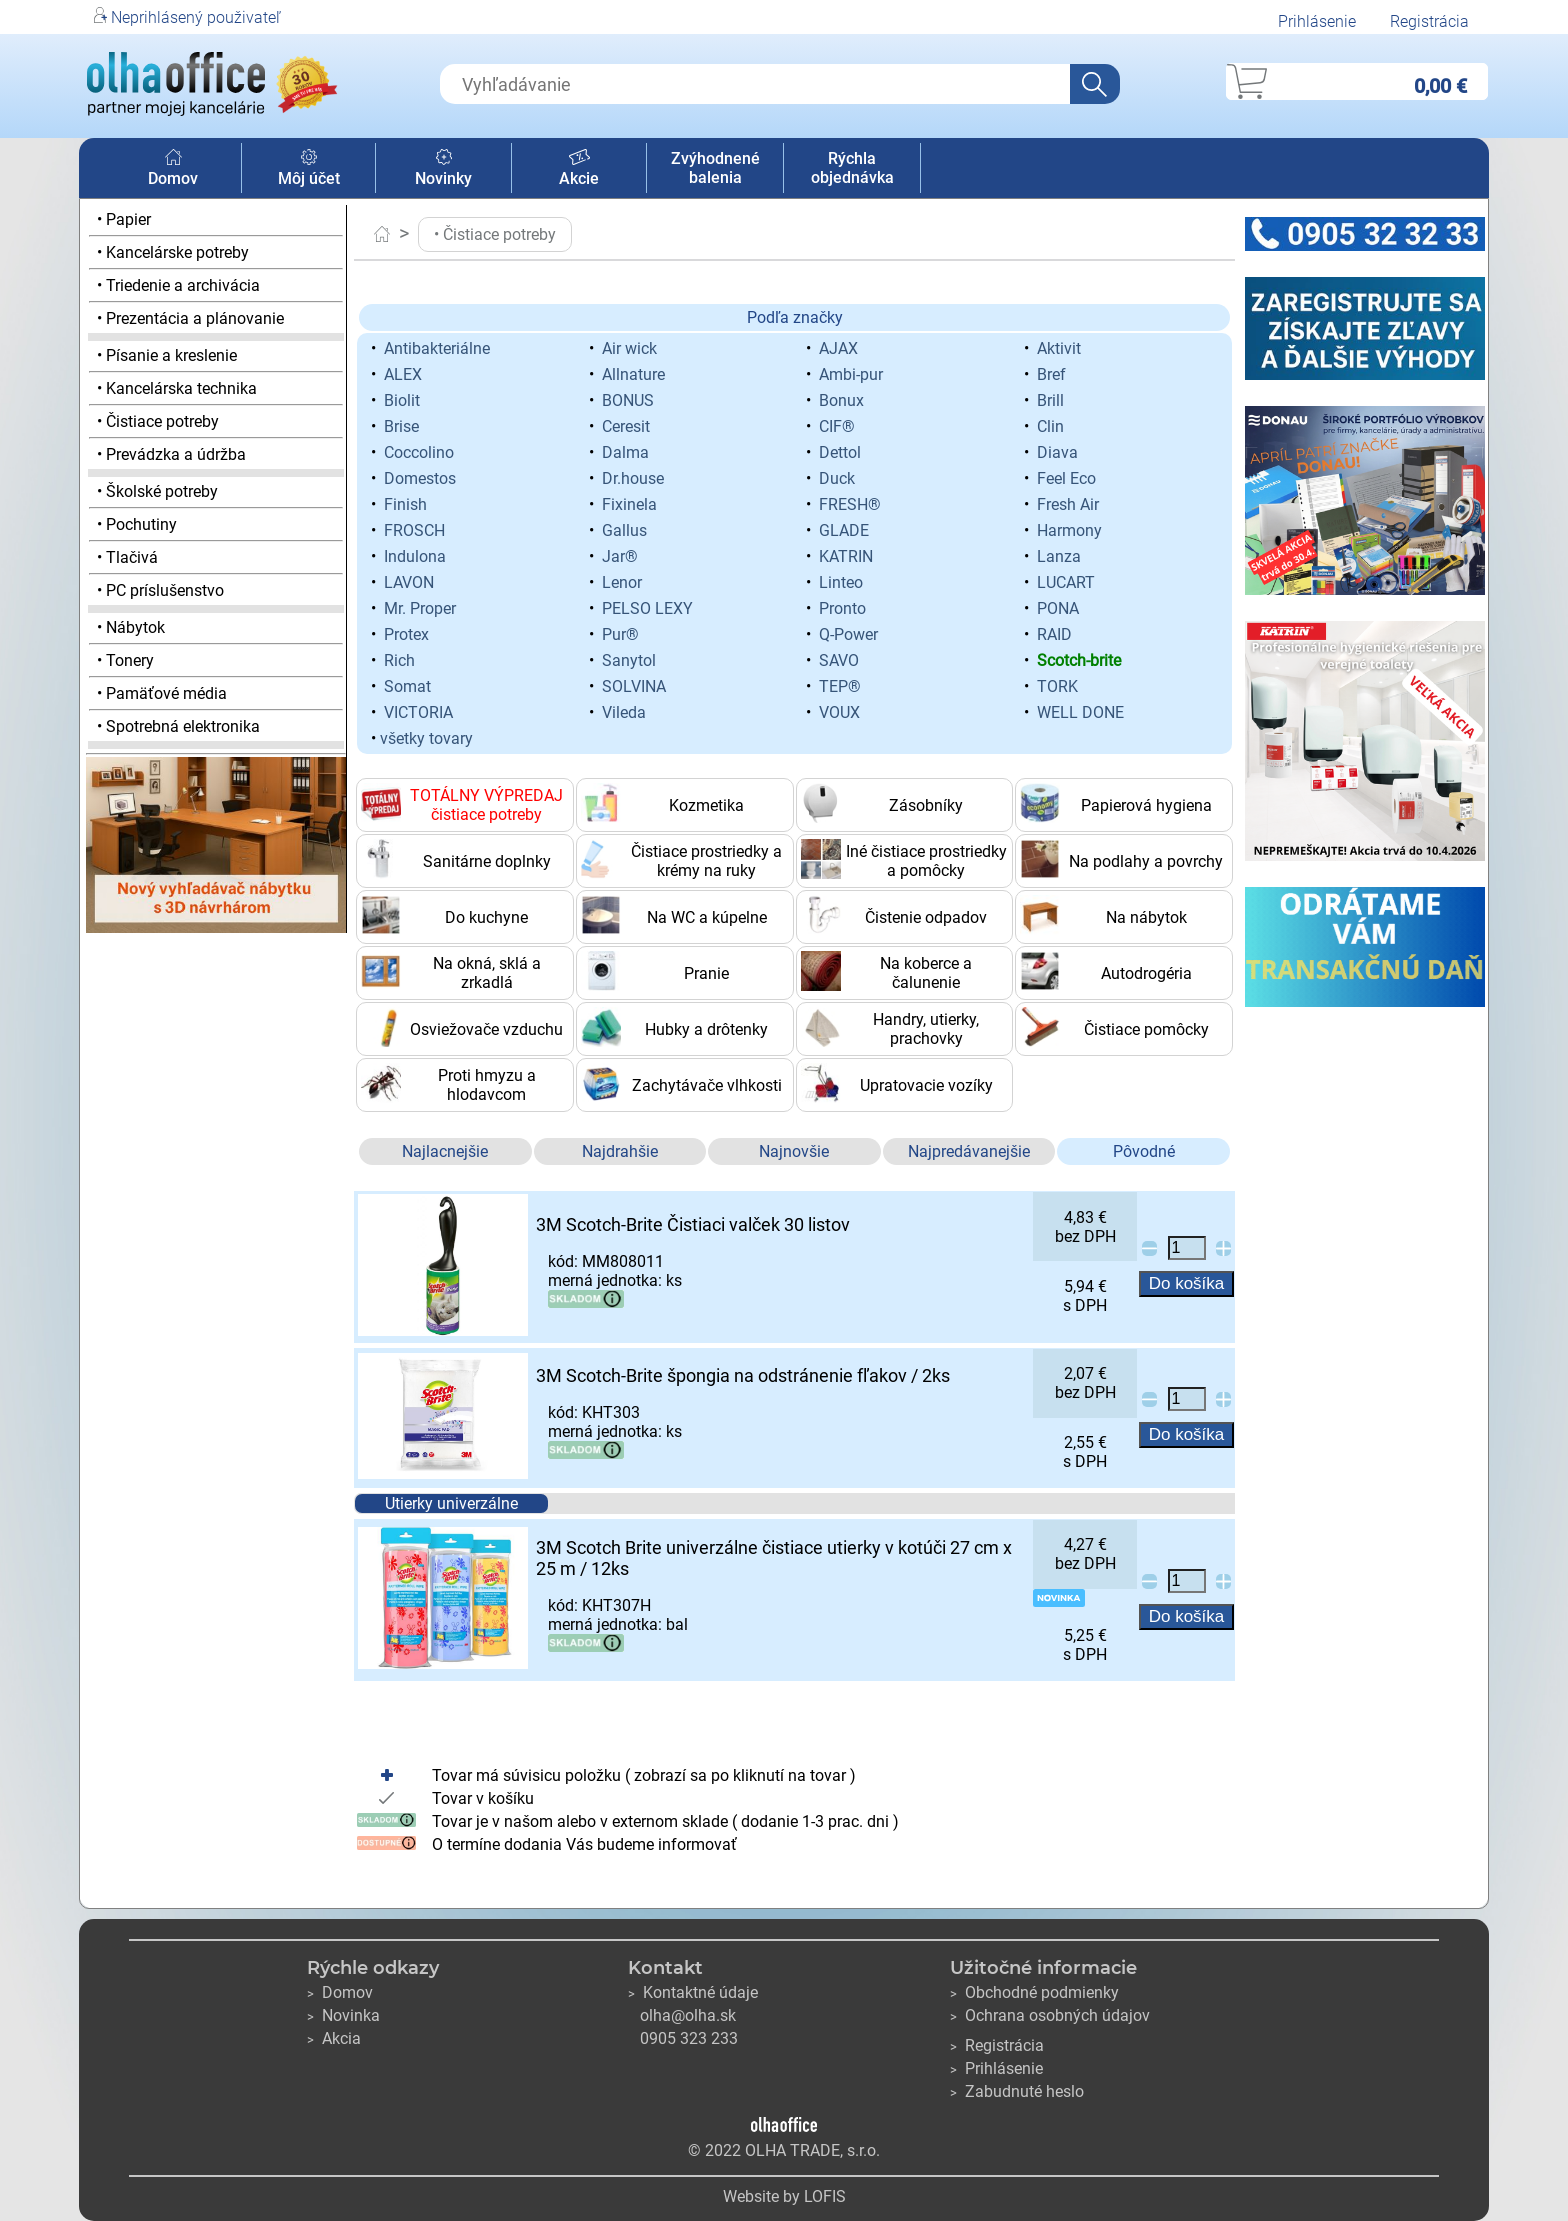 The width and height of the screenshot is (1568, 2221). Describe the element at coordinates (1066, 582) in the screenshot. I see `LUCART` at that location.